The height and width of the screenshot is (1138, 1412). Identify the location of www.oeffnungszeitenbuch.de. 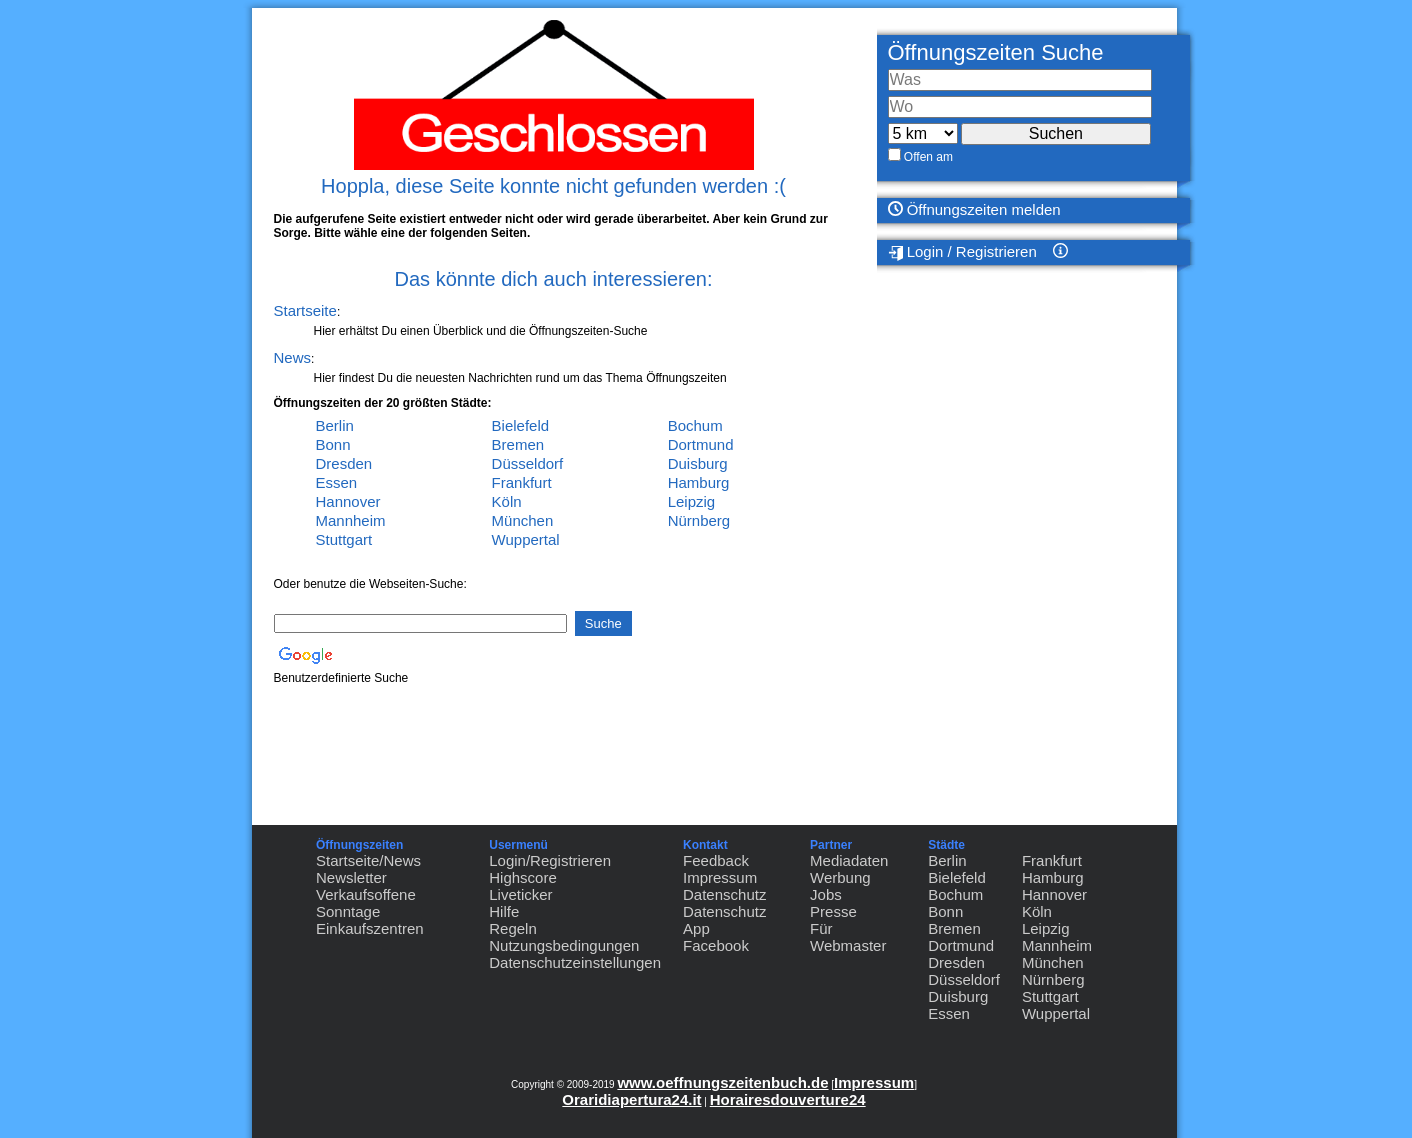
(722, 1082).